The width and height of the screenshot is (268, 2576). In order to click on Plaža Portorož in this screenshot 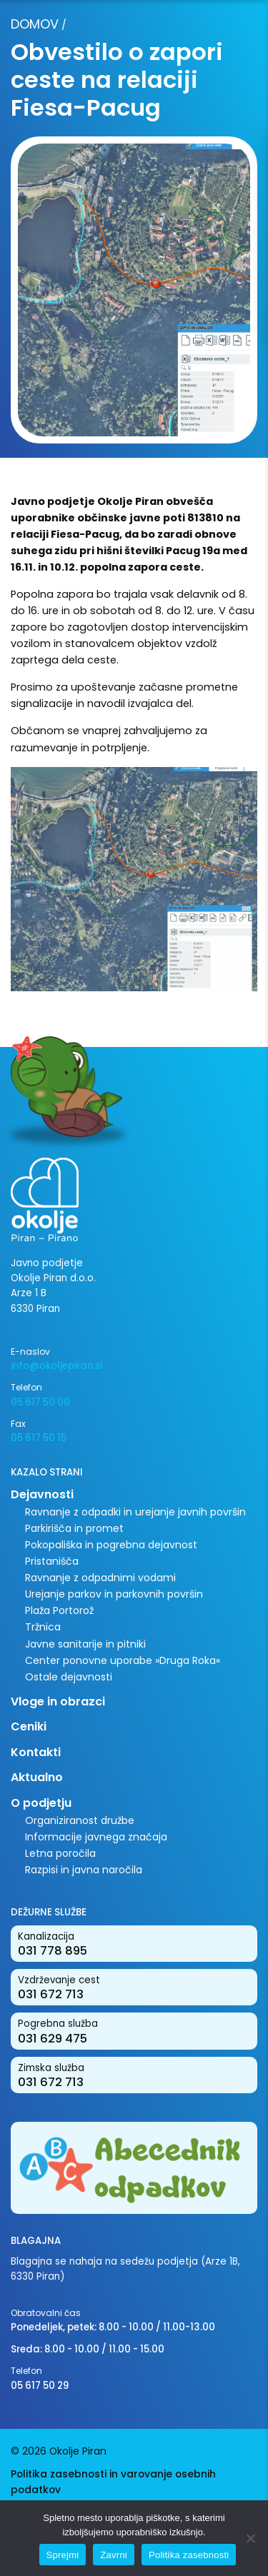, I will do `click(59, 1610)`.